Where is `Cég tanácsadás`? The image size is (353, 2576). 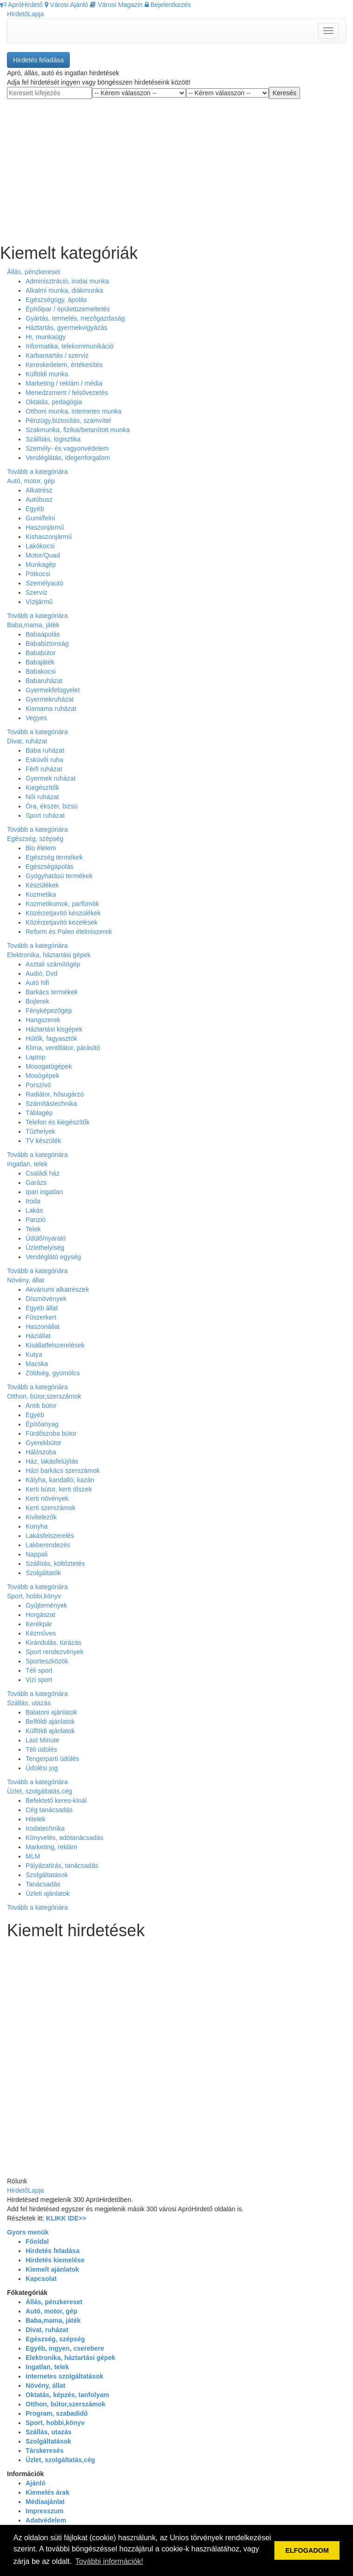
Cég tanácsadás is located at coordinates (49, 1810).